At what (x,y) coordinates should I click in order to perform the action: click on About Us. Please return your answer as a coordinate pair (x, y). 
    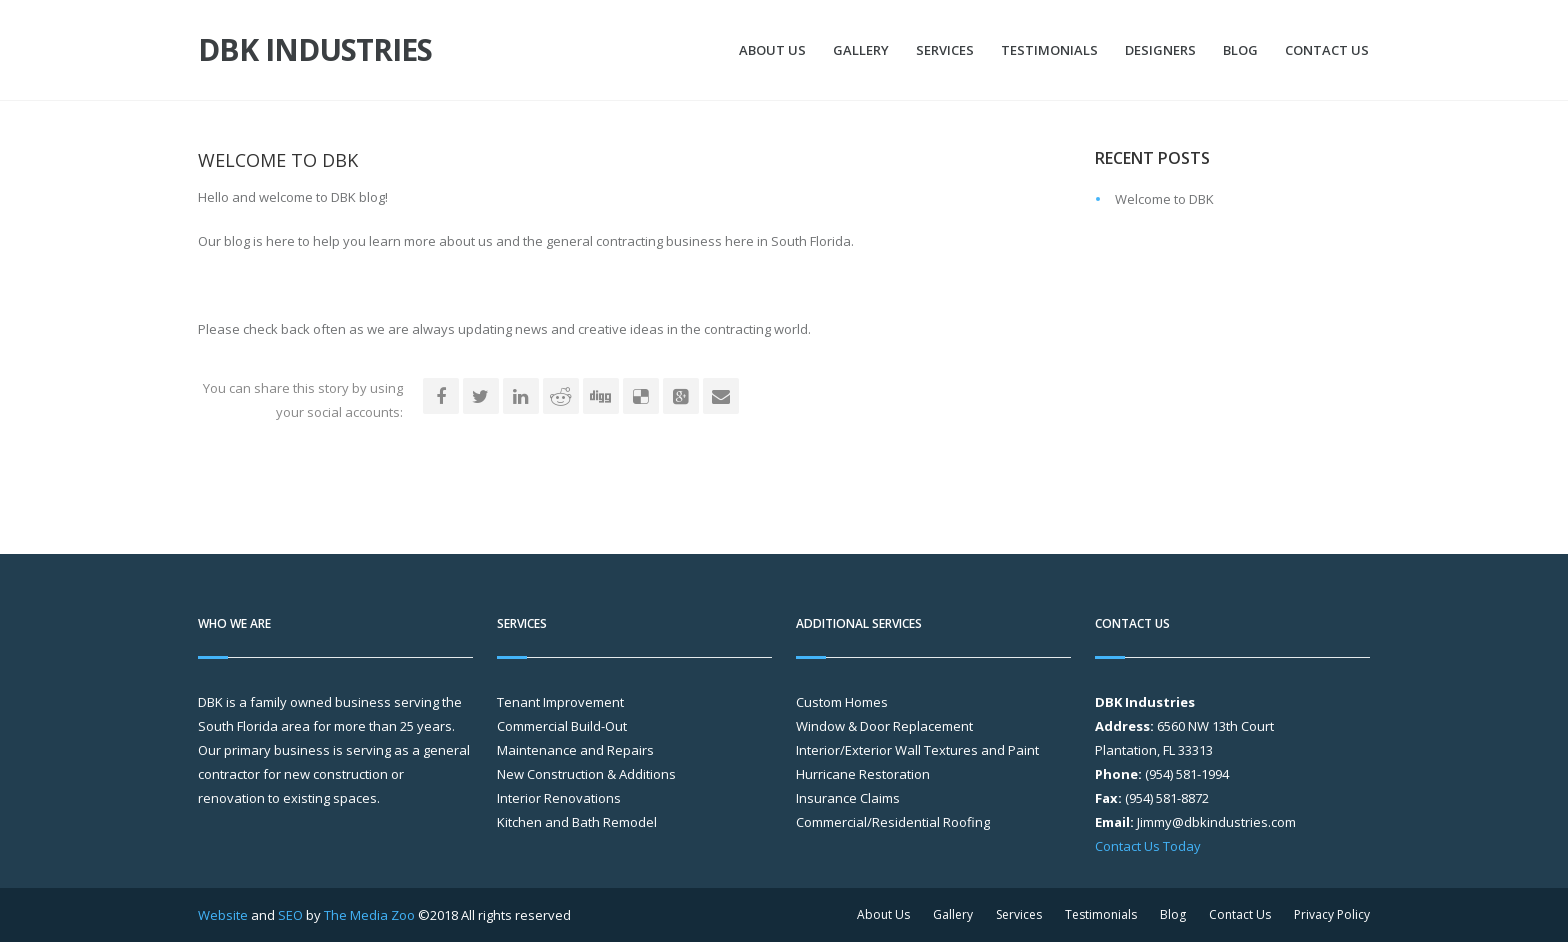
    Looking at the image, I should click on (772, 50).